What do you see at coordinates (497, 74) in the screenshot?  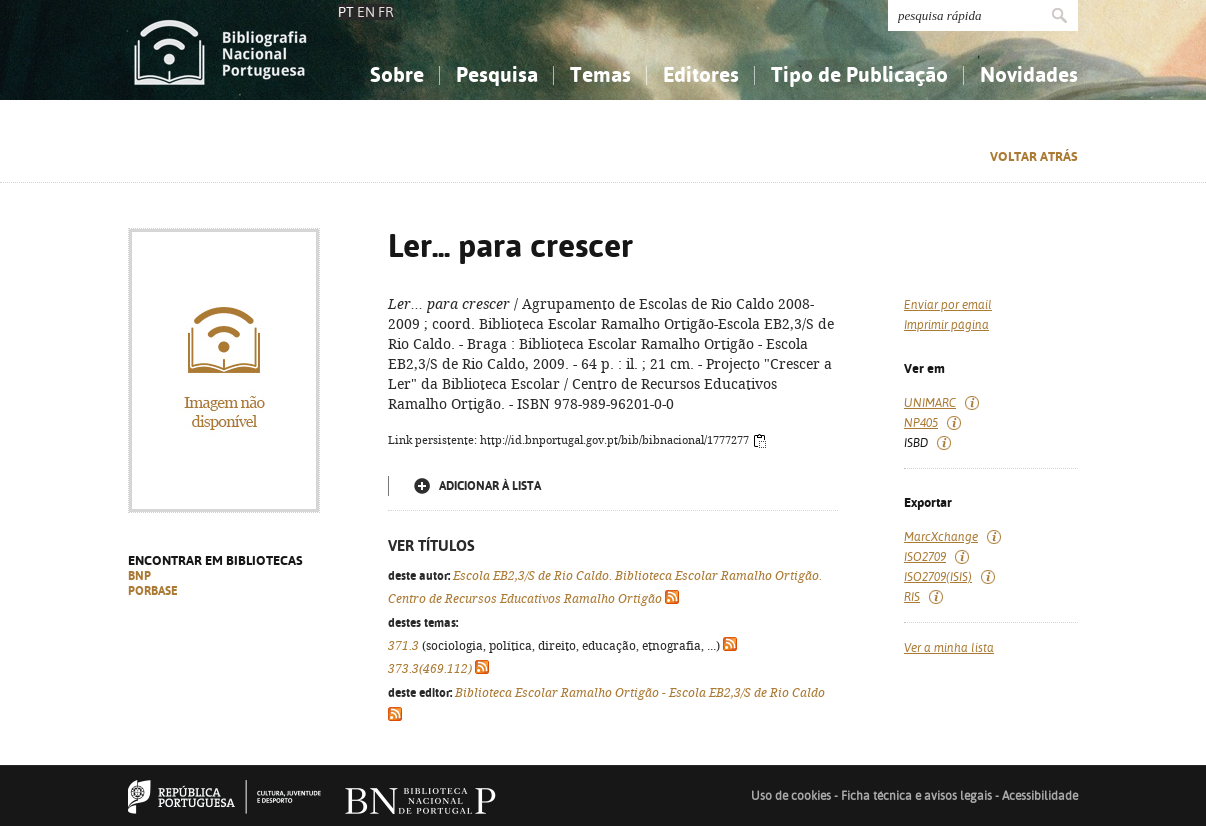 I see `Pesquisa` at bounding box center [497, 74].